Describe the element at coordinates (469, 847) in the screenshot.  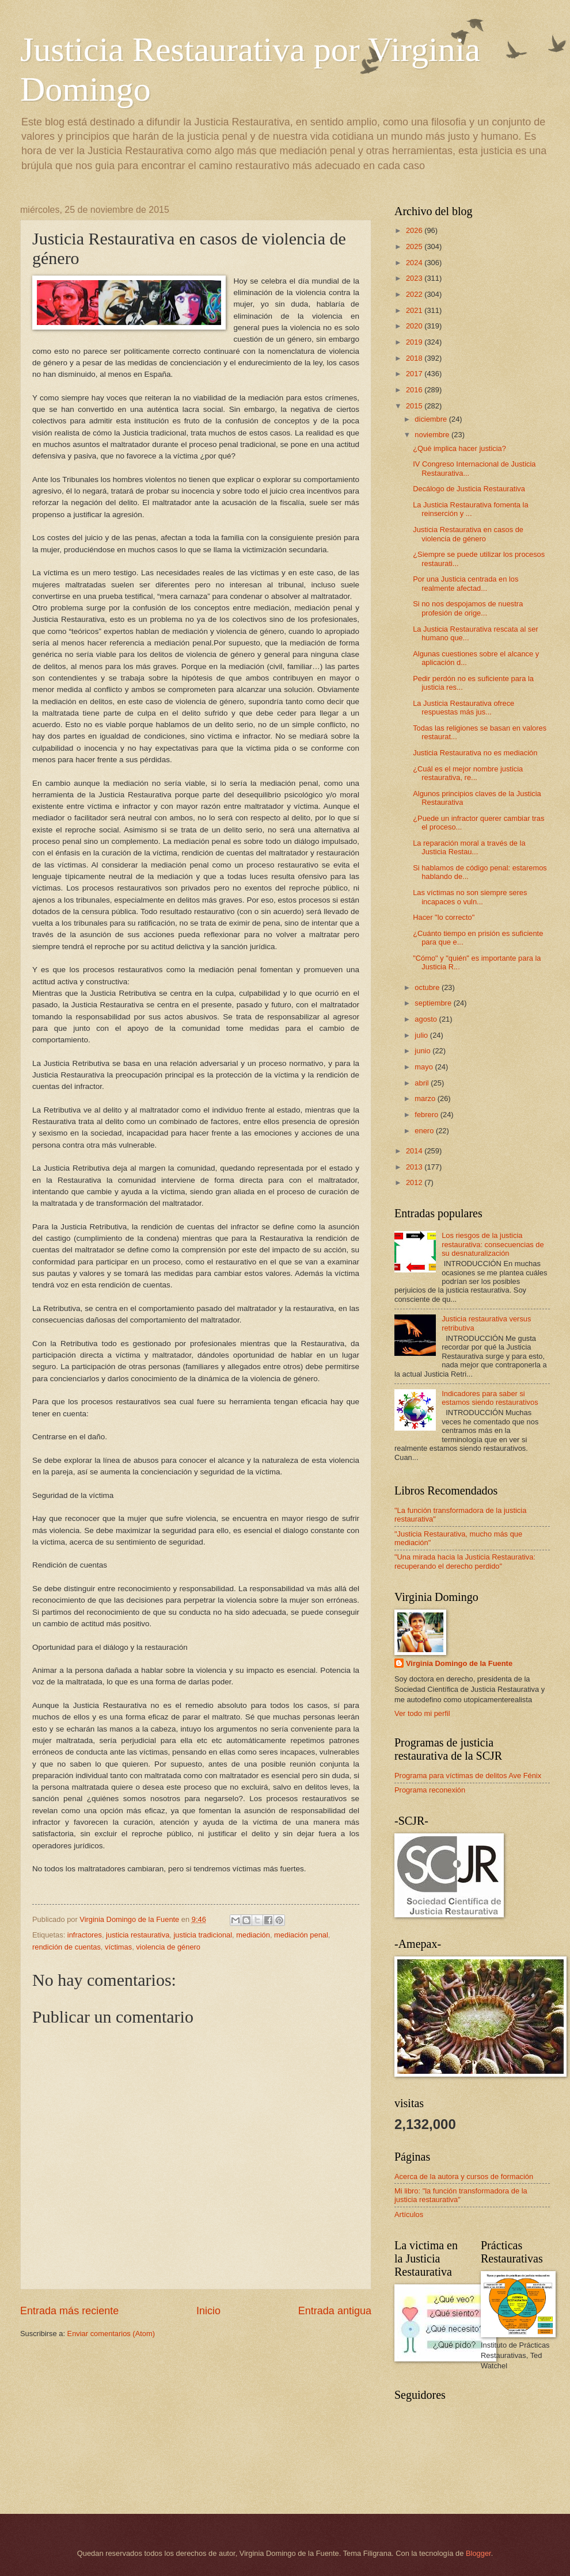
I see `La reparación moral a través de la Justicia Restau...` at that location.